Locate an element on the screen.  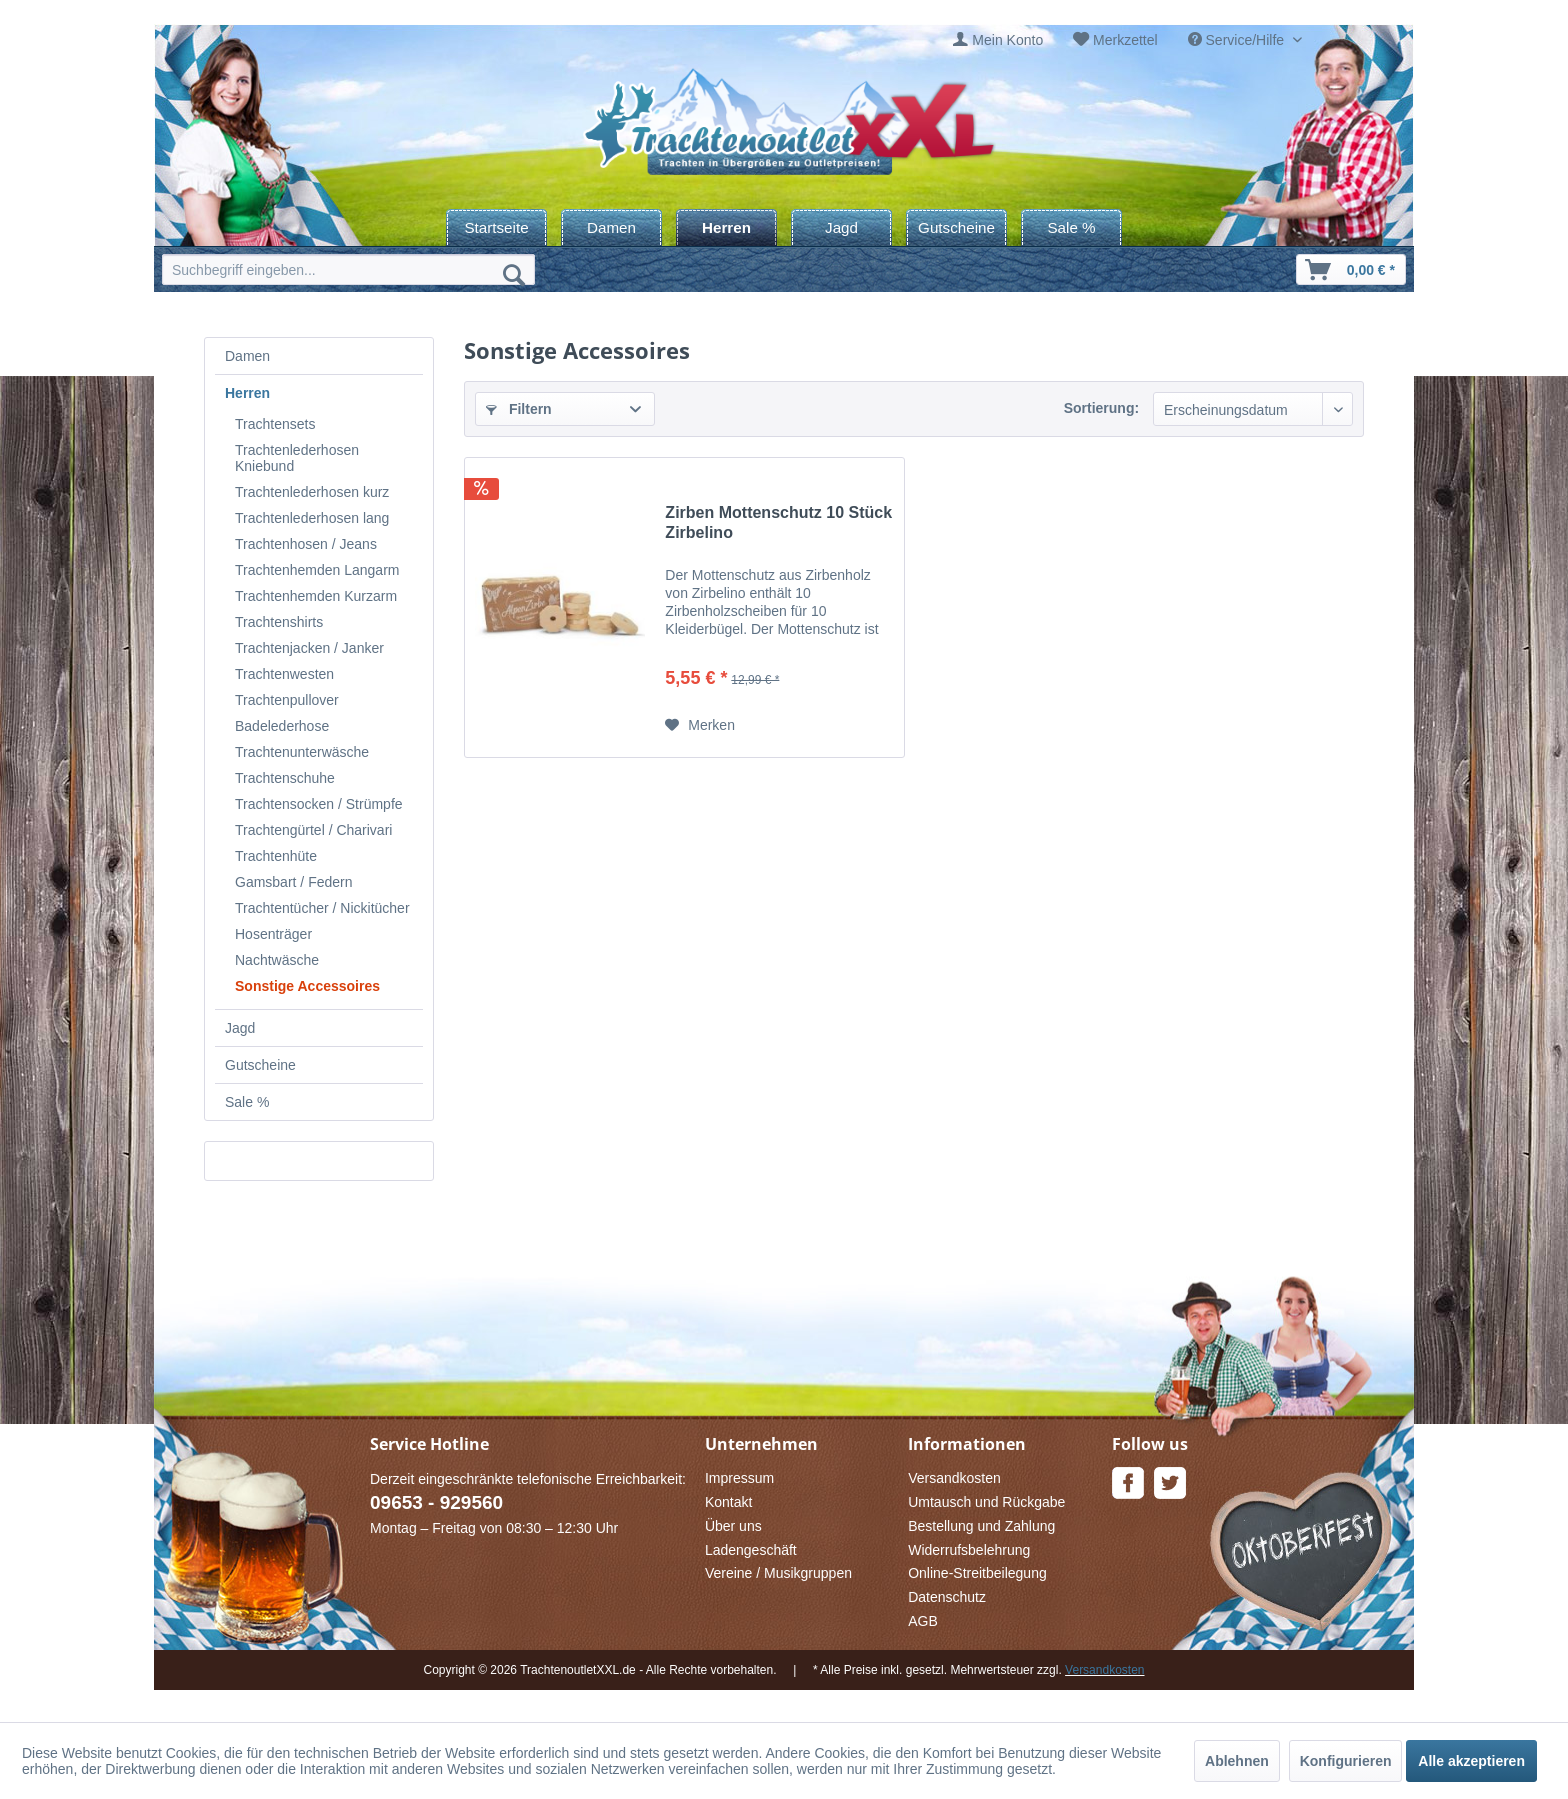
Trachtensocken / Strümpfe is located at coordinates (319, 804).